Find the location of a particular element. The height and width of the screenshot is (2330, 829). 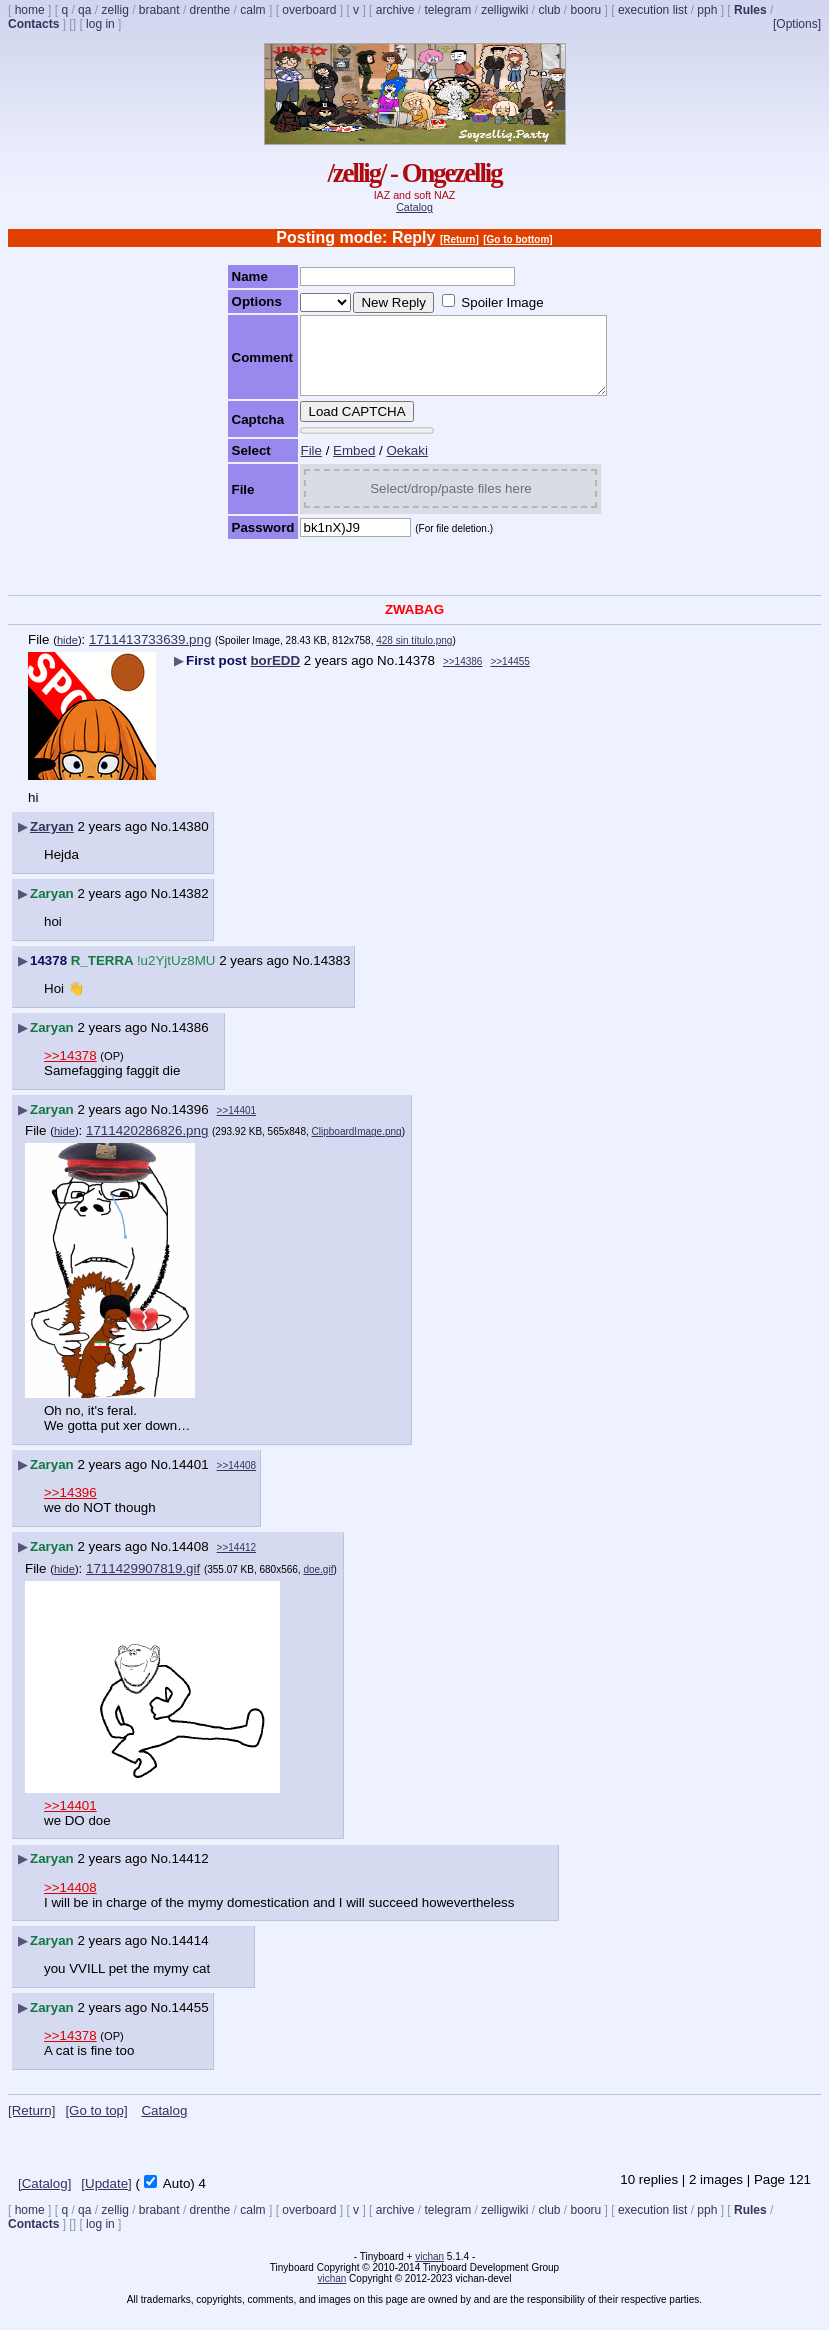

428 sin título.png is located at coordinates (414, 655).